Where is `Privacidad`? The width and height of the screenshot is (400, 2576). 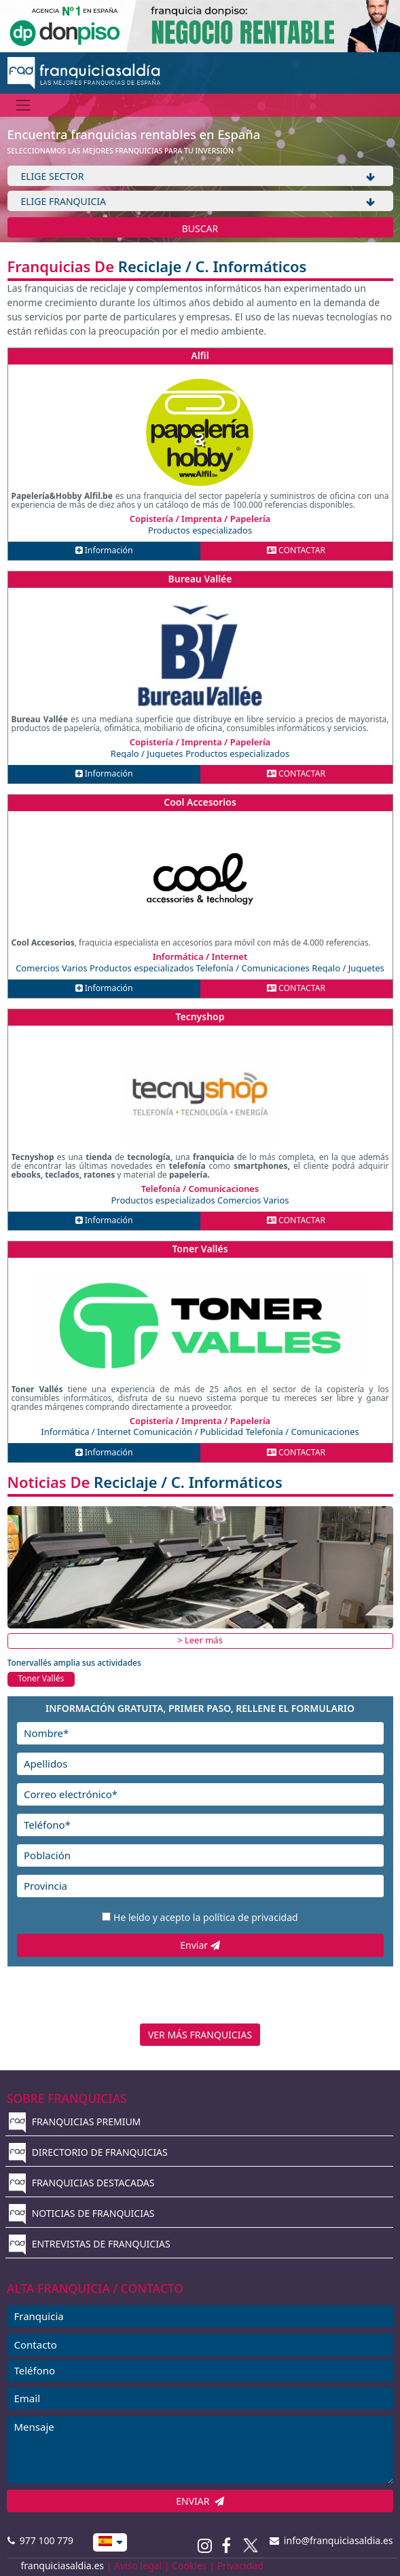
Privacidad is located at coordinates (240, 2565).